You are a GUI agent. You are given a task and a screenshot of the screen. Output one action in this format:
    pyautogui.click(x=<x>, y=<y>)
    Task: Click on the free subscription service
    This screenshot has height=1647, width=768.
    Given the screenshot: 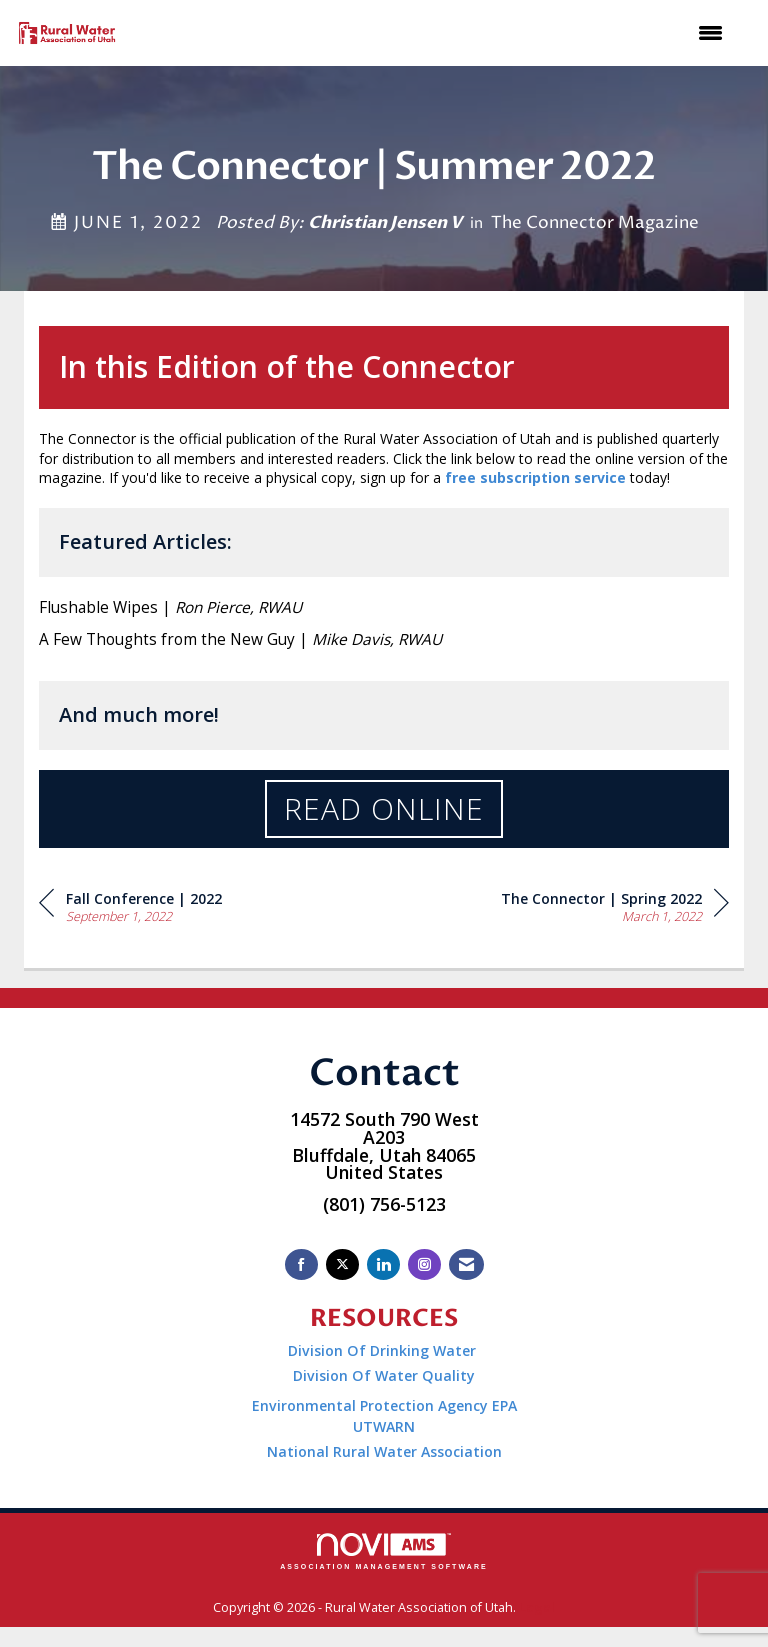 What is the action you would take?
    pyautogui.click(x=535, y=477)
    